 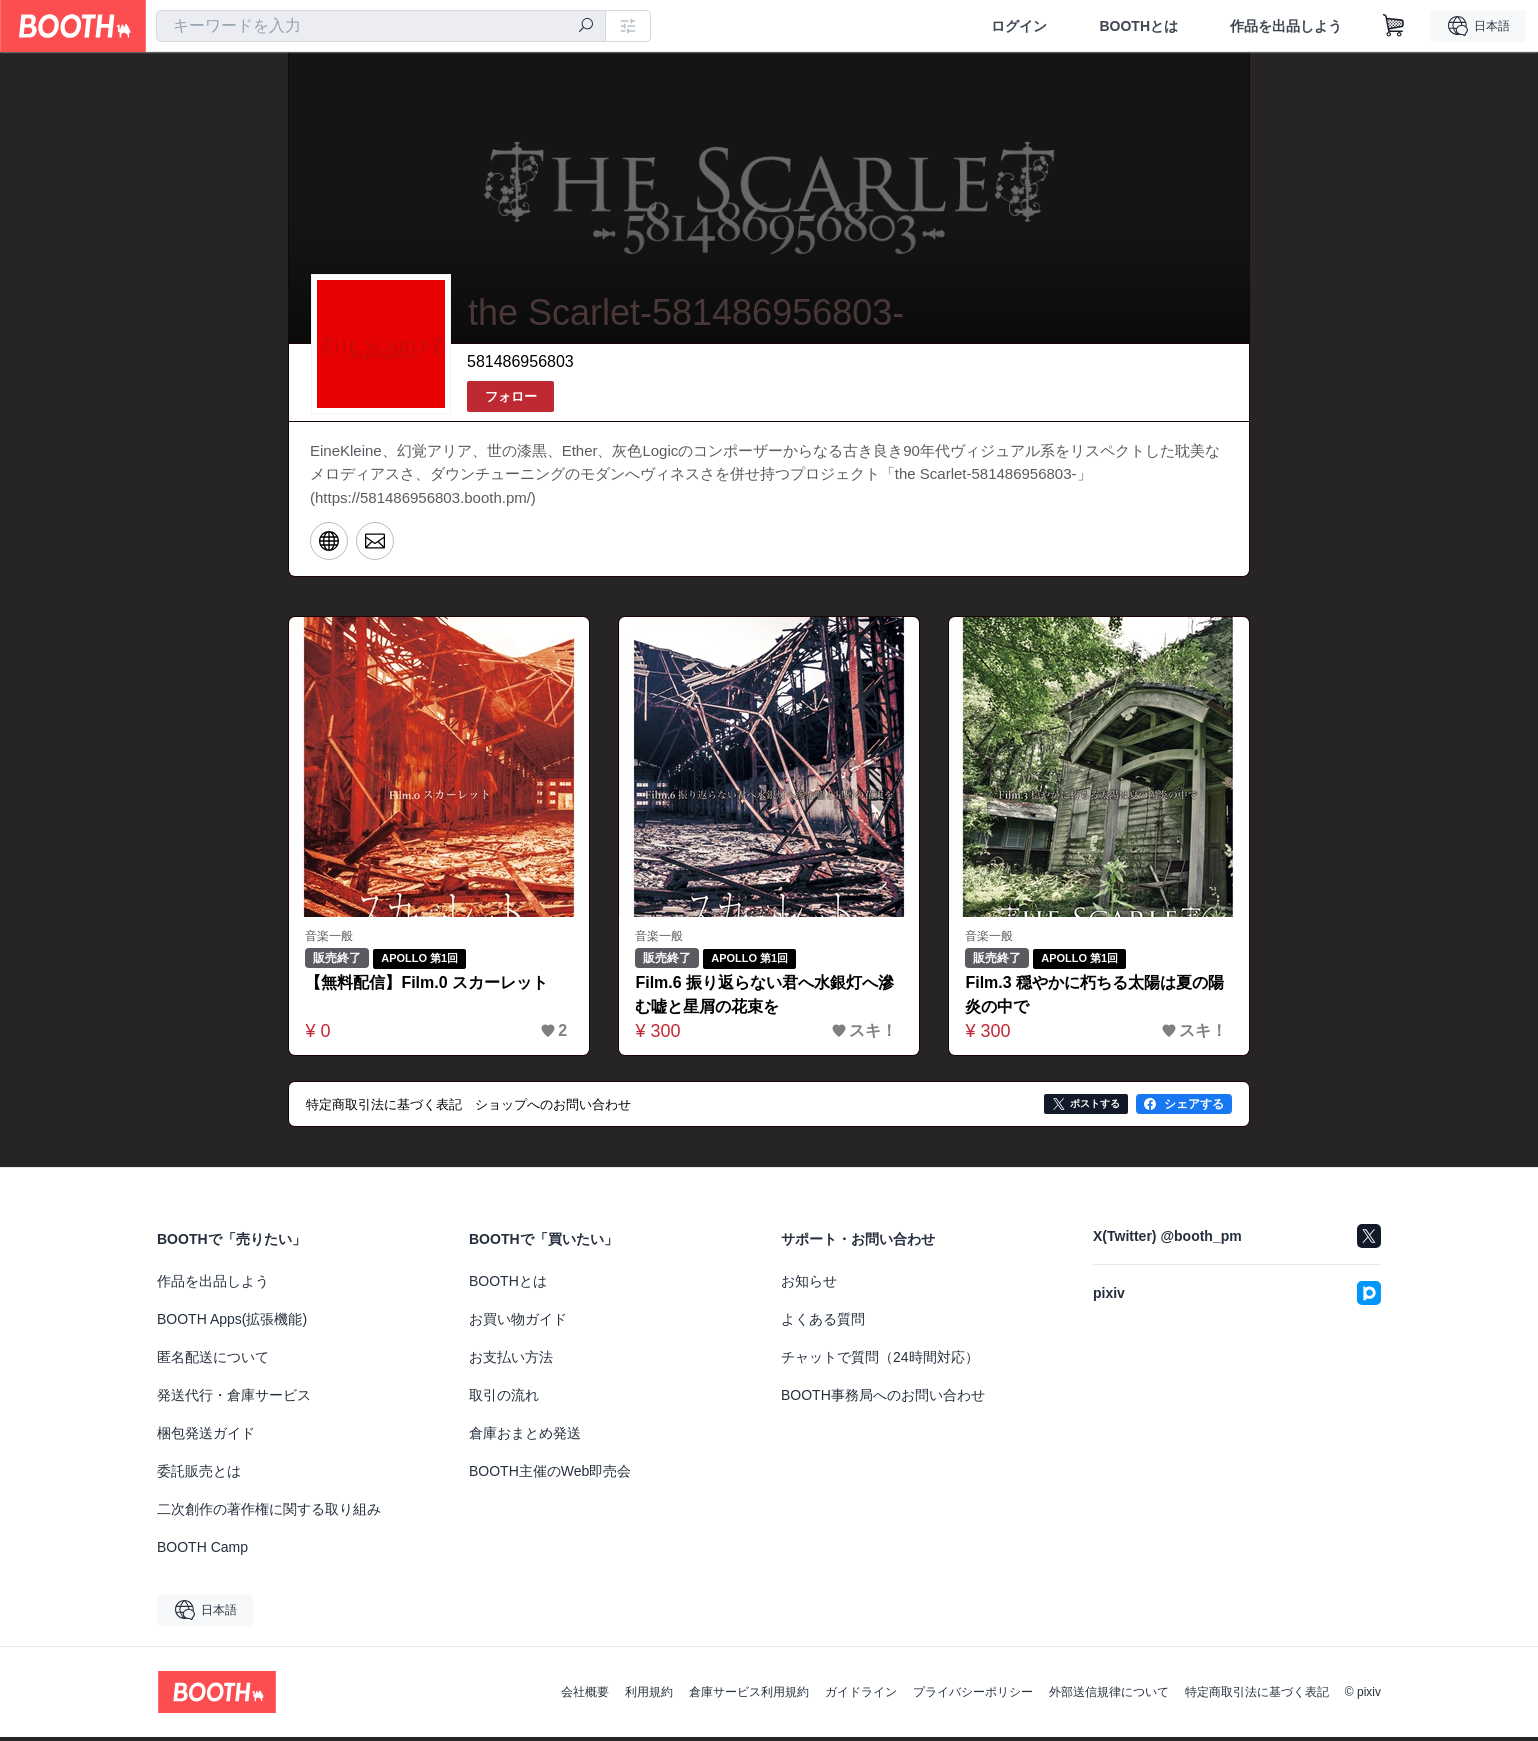 I want to click on 取引の流れ, so click(x=504, y=1399).